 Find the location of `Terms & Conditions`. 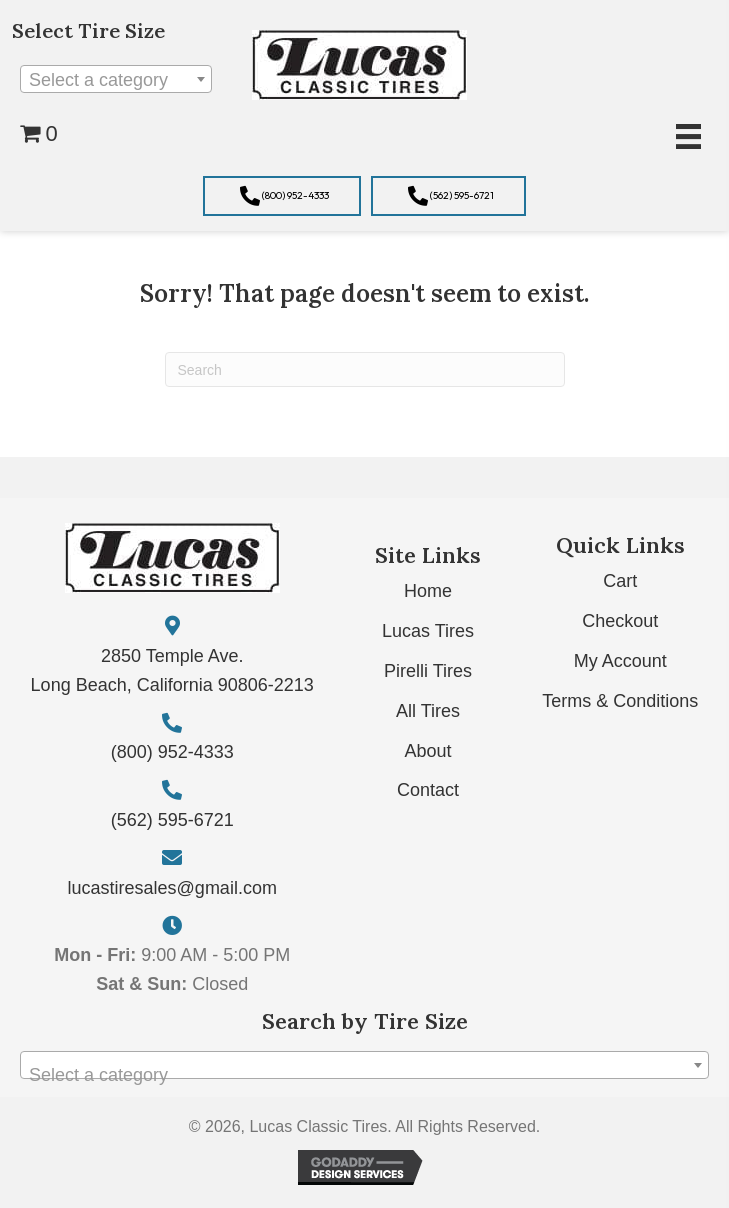

Terms & Conditions is located at coordinates (620, 701).